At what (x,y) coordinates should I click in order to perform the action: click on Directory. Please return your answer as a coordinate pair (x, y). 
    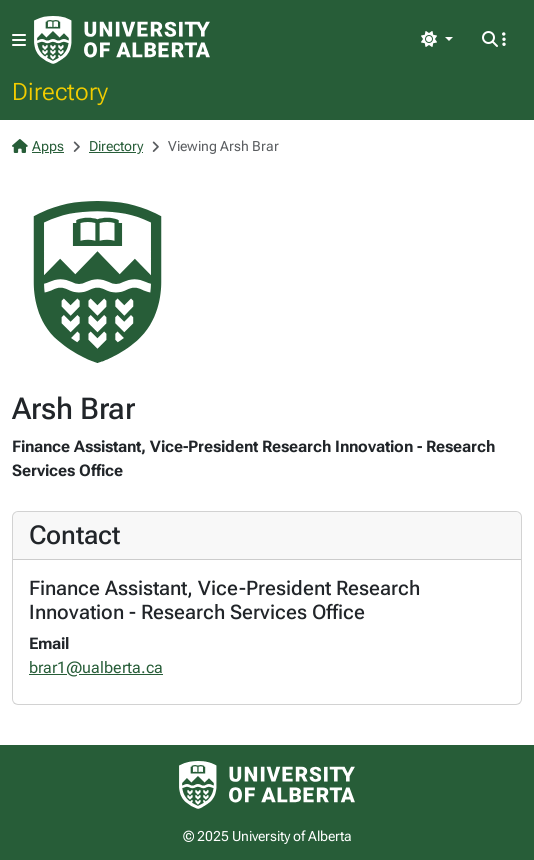
    Looking at the image, I should click on (60, 91).